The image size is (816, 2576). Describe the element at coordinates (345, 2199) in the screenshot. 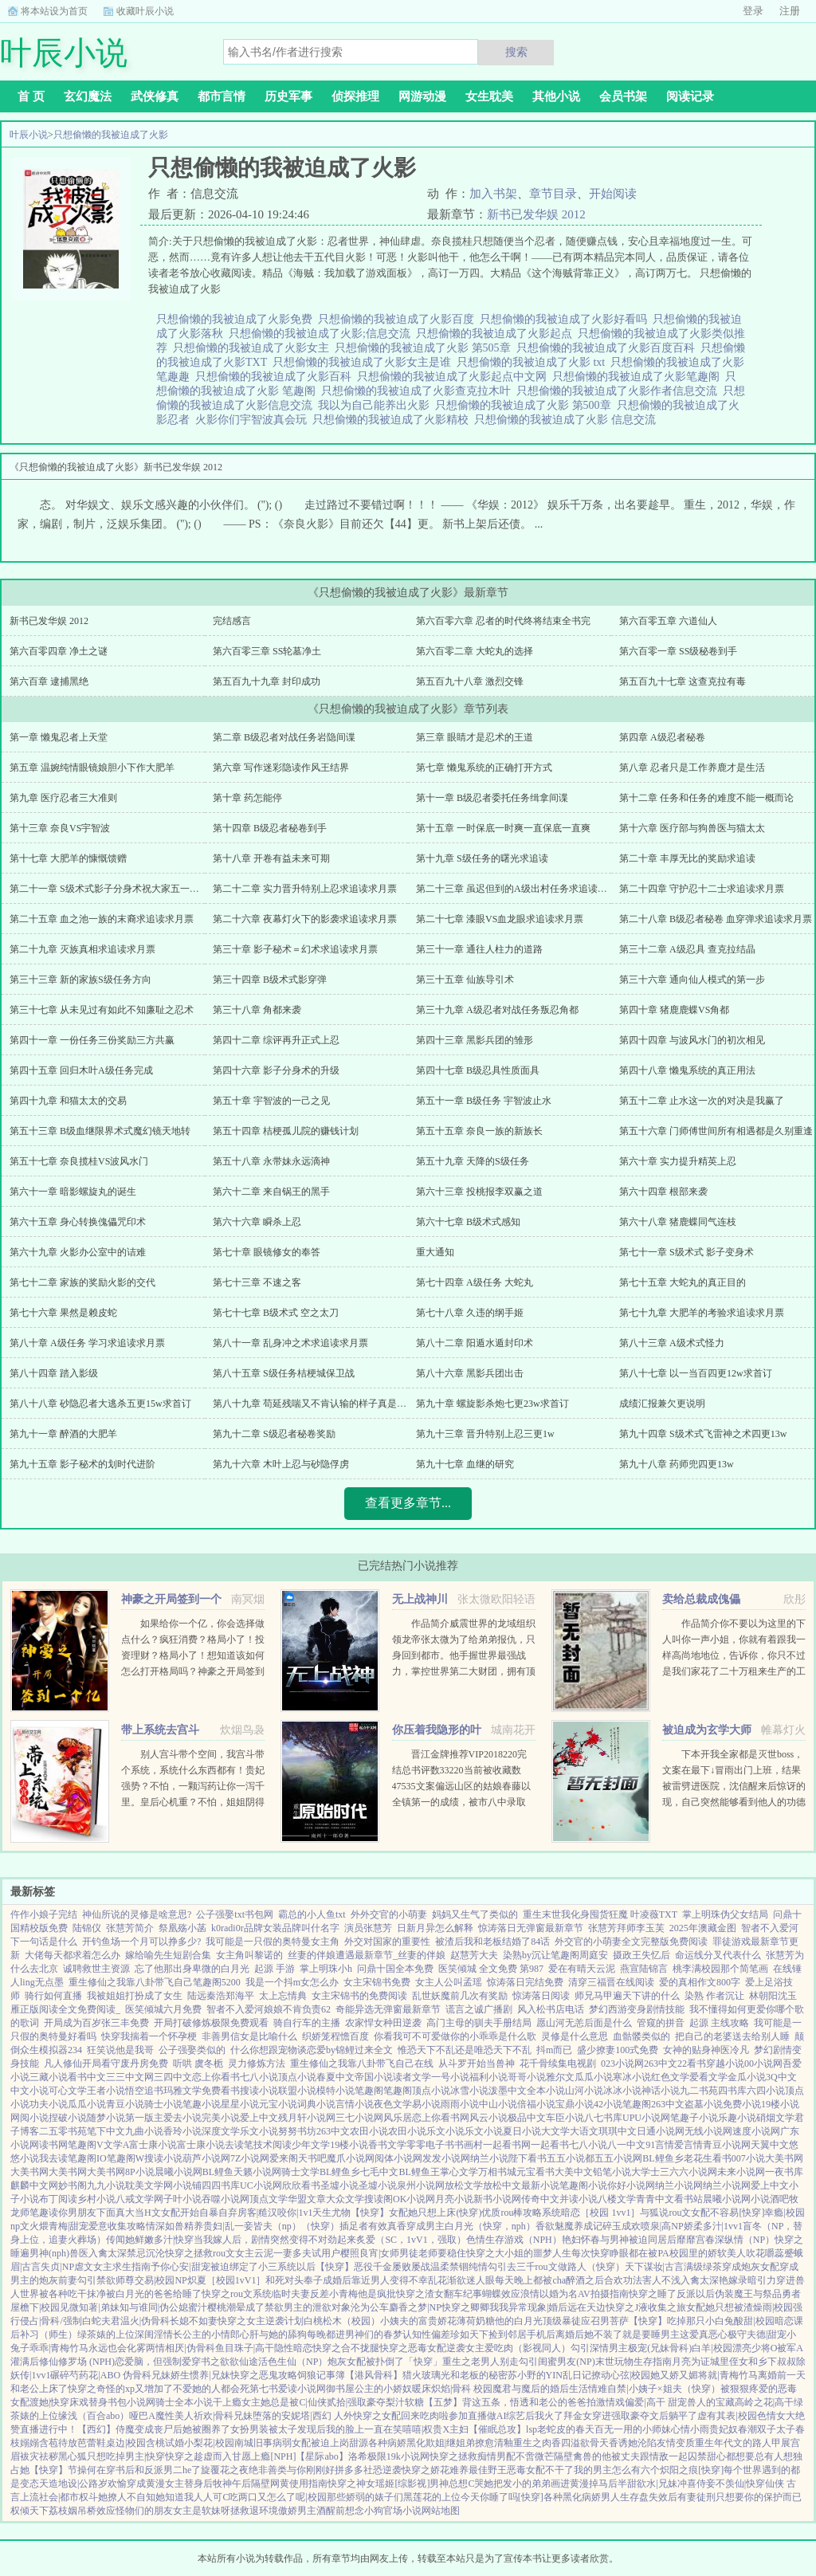

I see `大众文学` at that location.